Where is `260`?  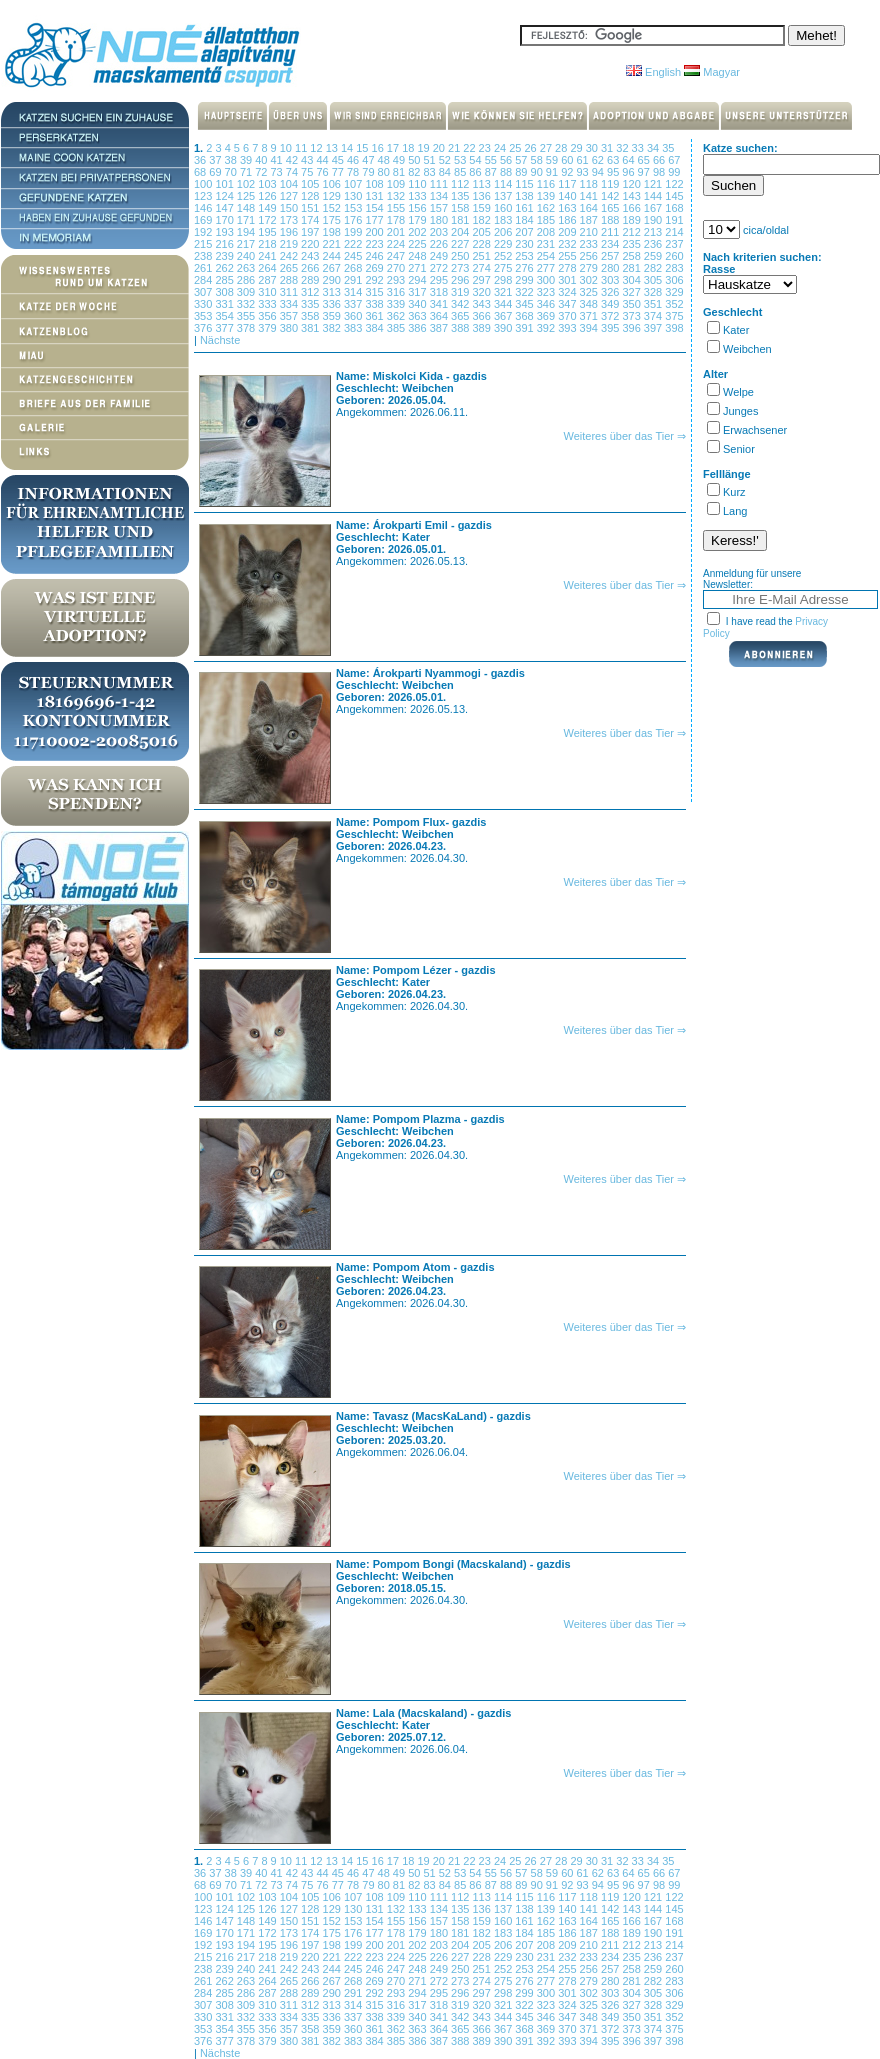 260 is located at coordinates (674, 256).